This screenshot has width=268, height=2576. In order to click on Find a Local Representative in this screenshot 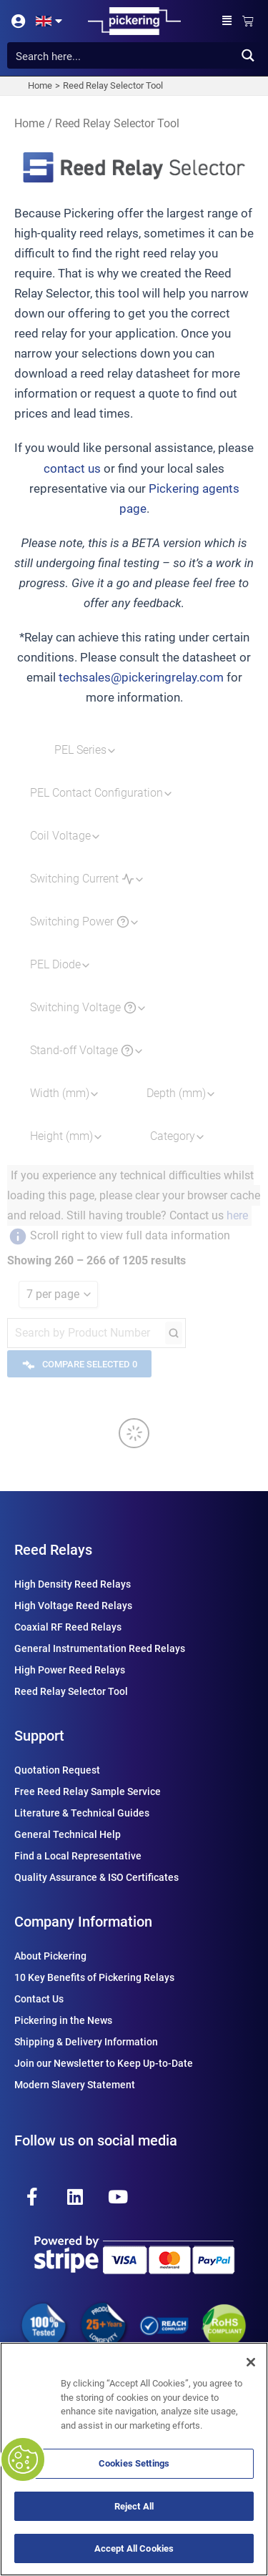, I will do `click(78, 1856)`.